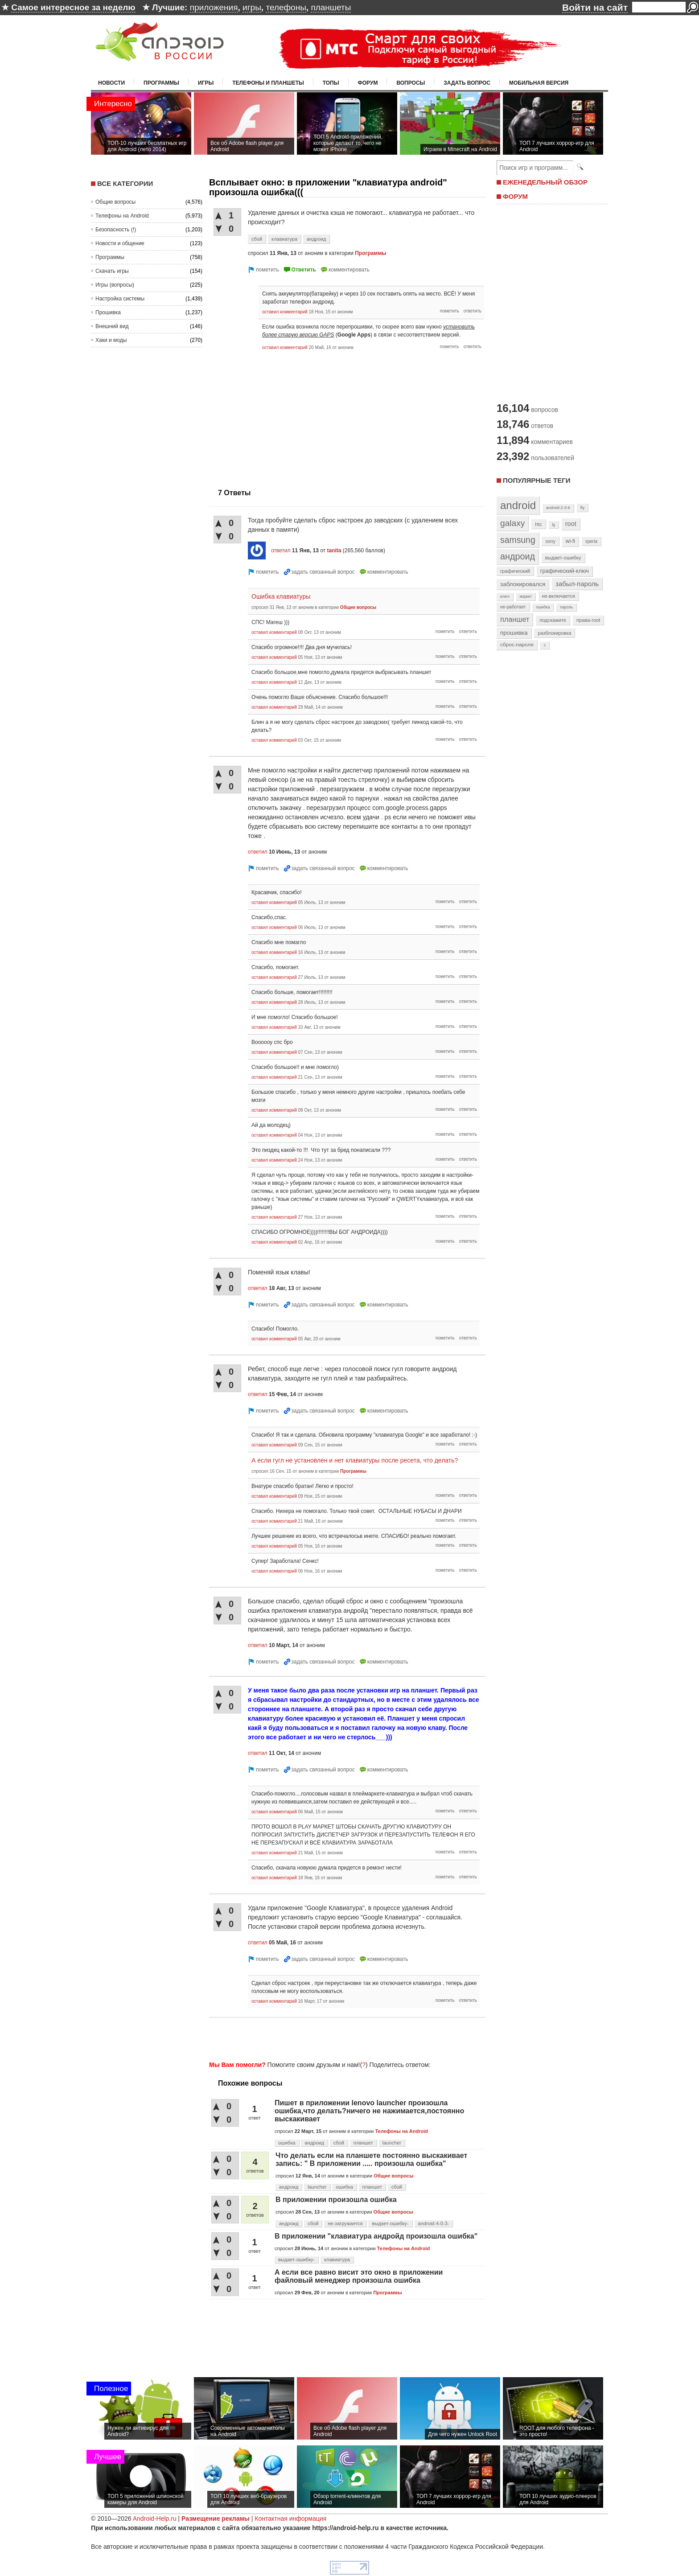  Describe the element at coordinates (115, 229) in the screenshot. I see `Безопасность (!)` at that location.